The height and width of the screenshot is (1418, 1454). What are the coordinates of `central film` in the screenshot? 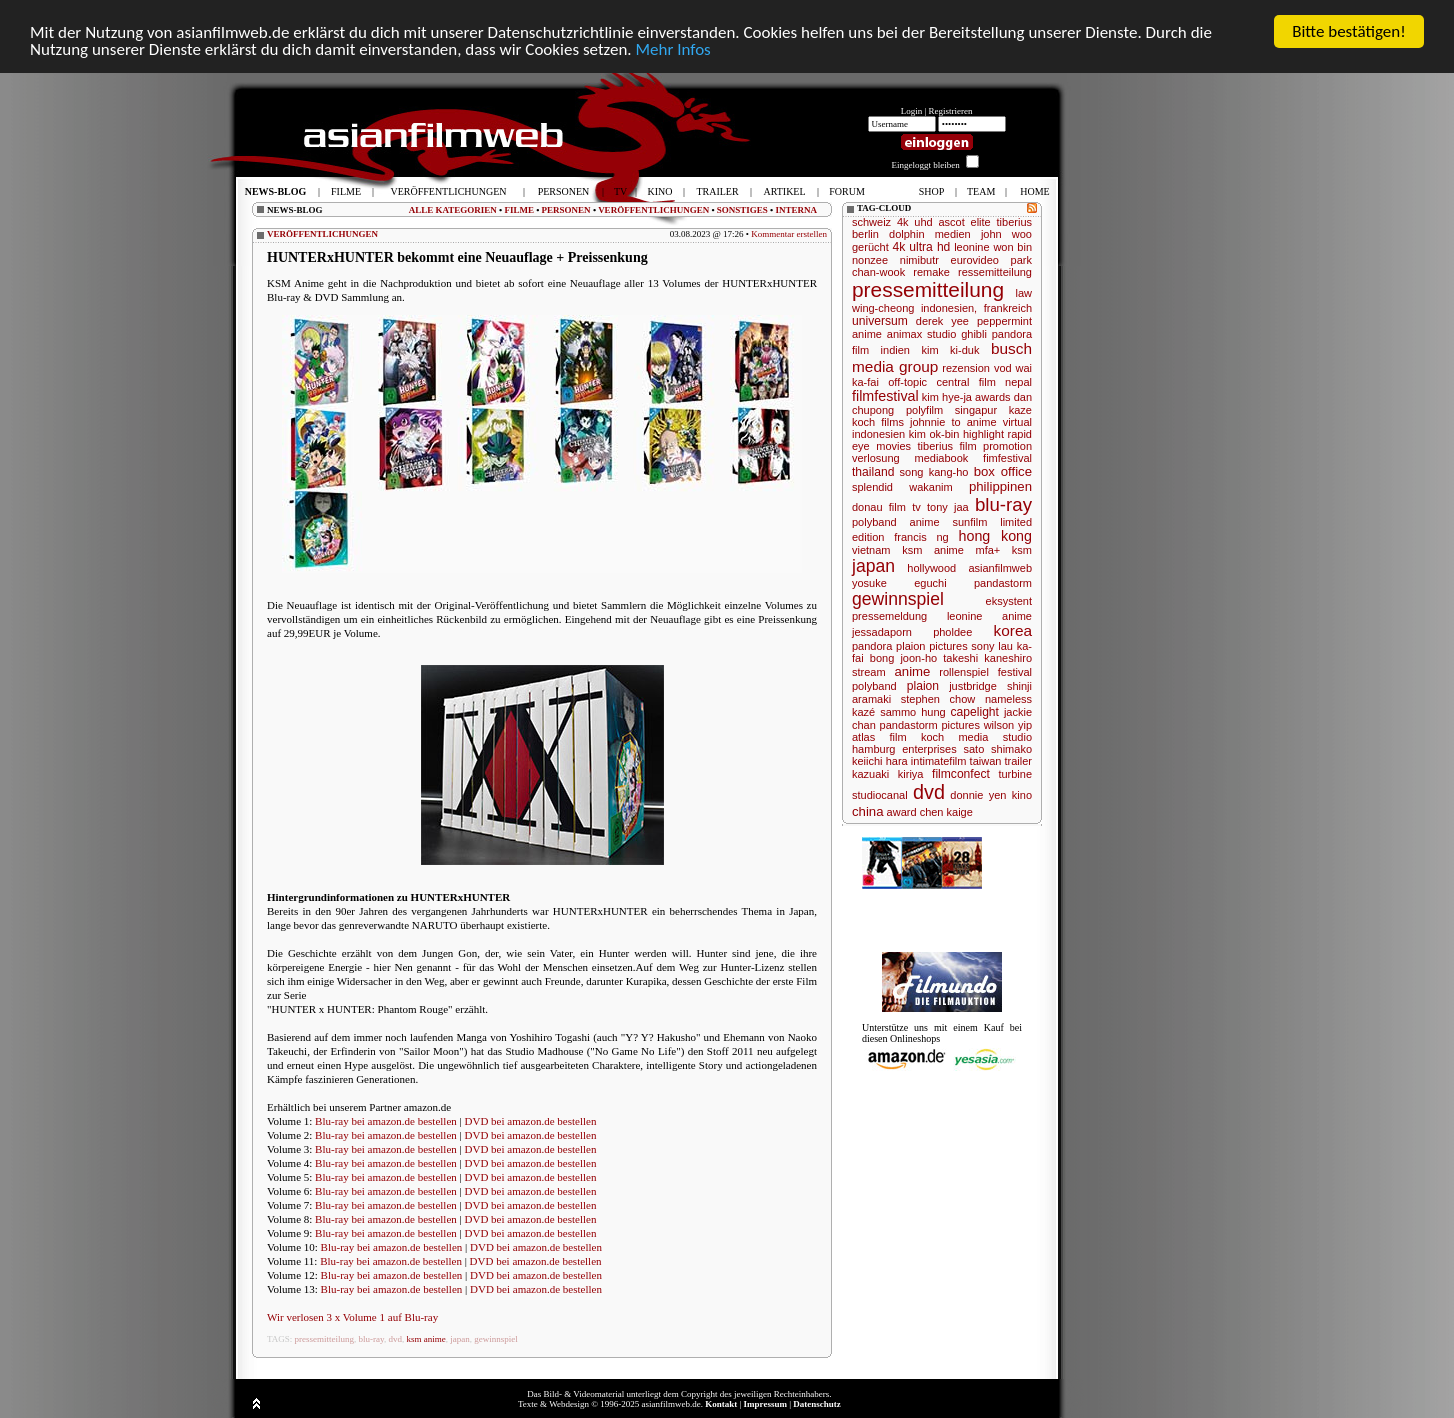 It's located at (965, 382).